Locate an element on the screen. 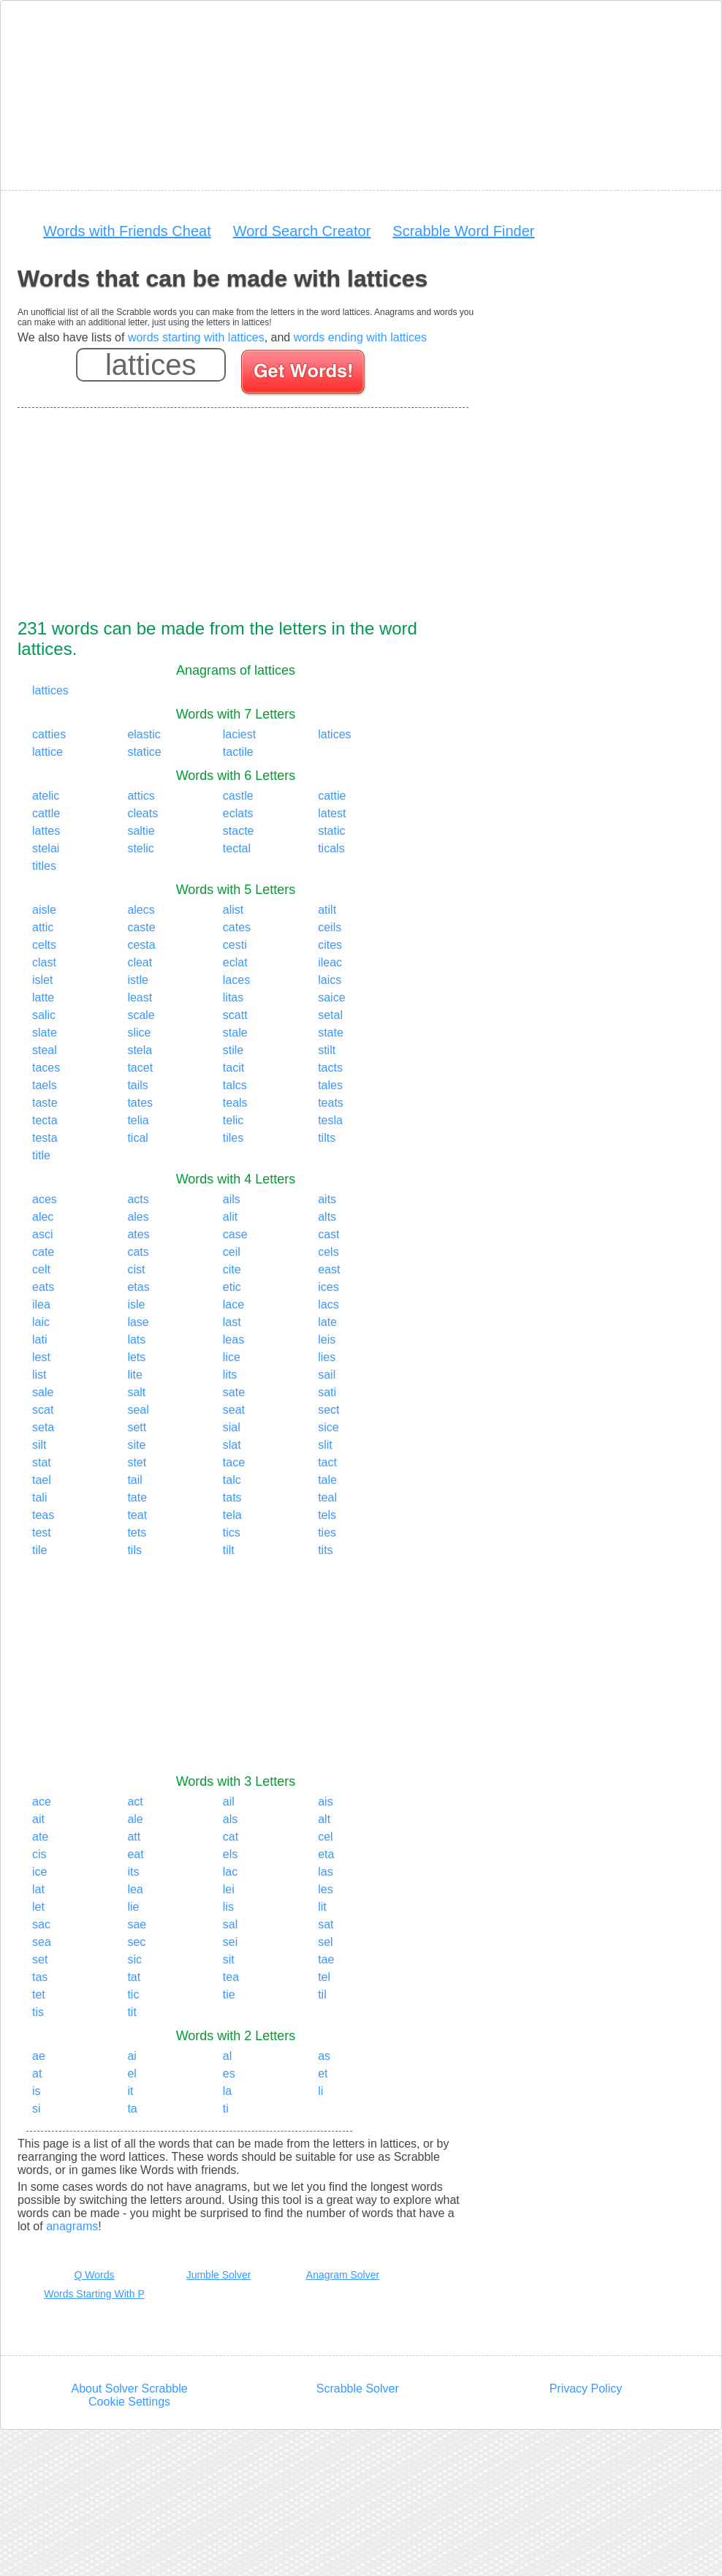  act is located at coordinates (134, 1801).